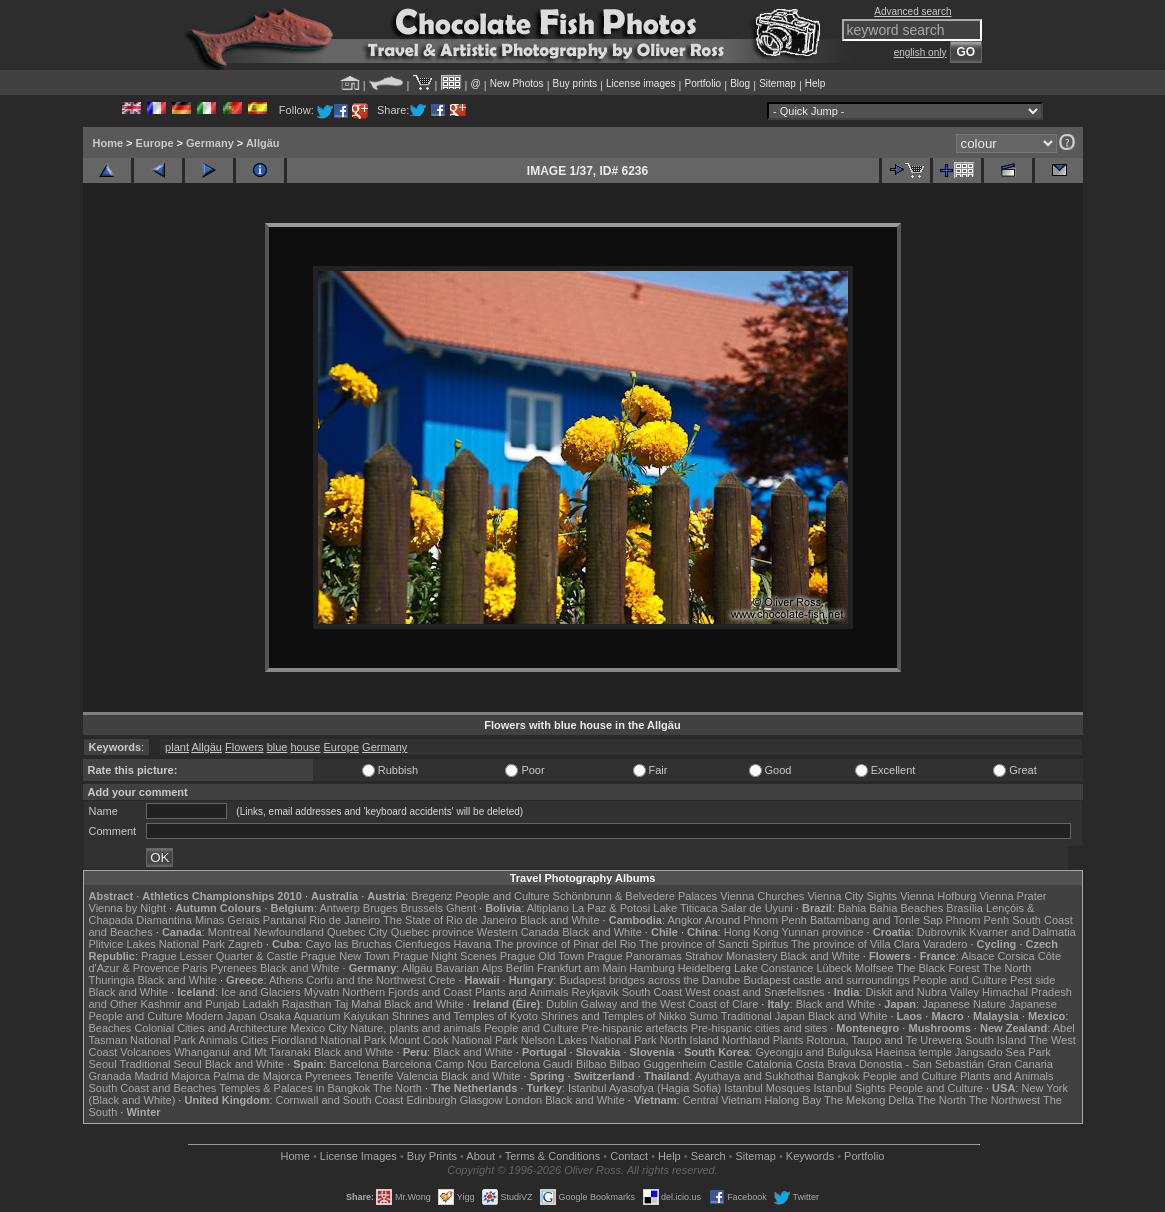 The image size is (1165, 1212). I want to click on Nature, plants and animals, so click(415, 1028).